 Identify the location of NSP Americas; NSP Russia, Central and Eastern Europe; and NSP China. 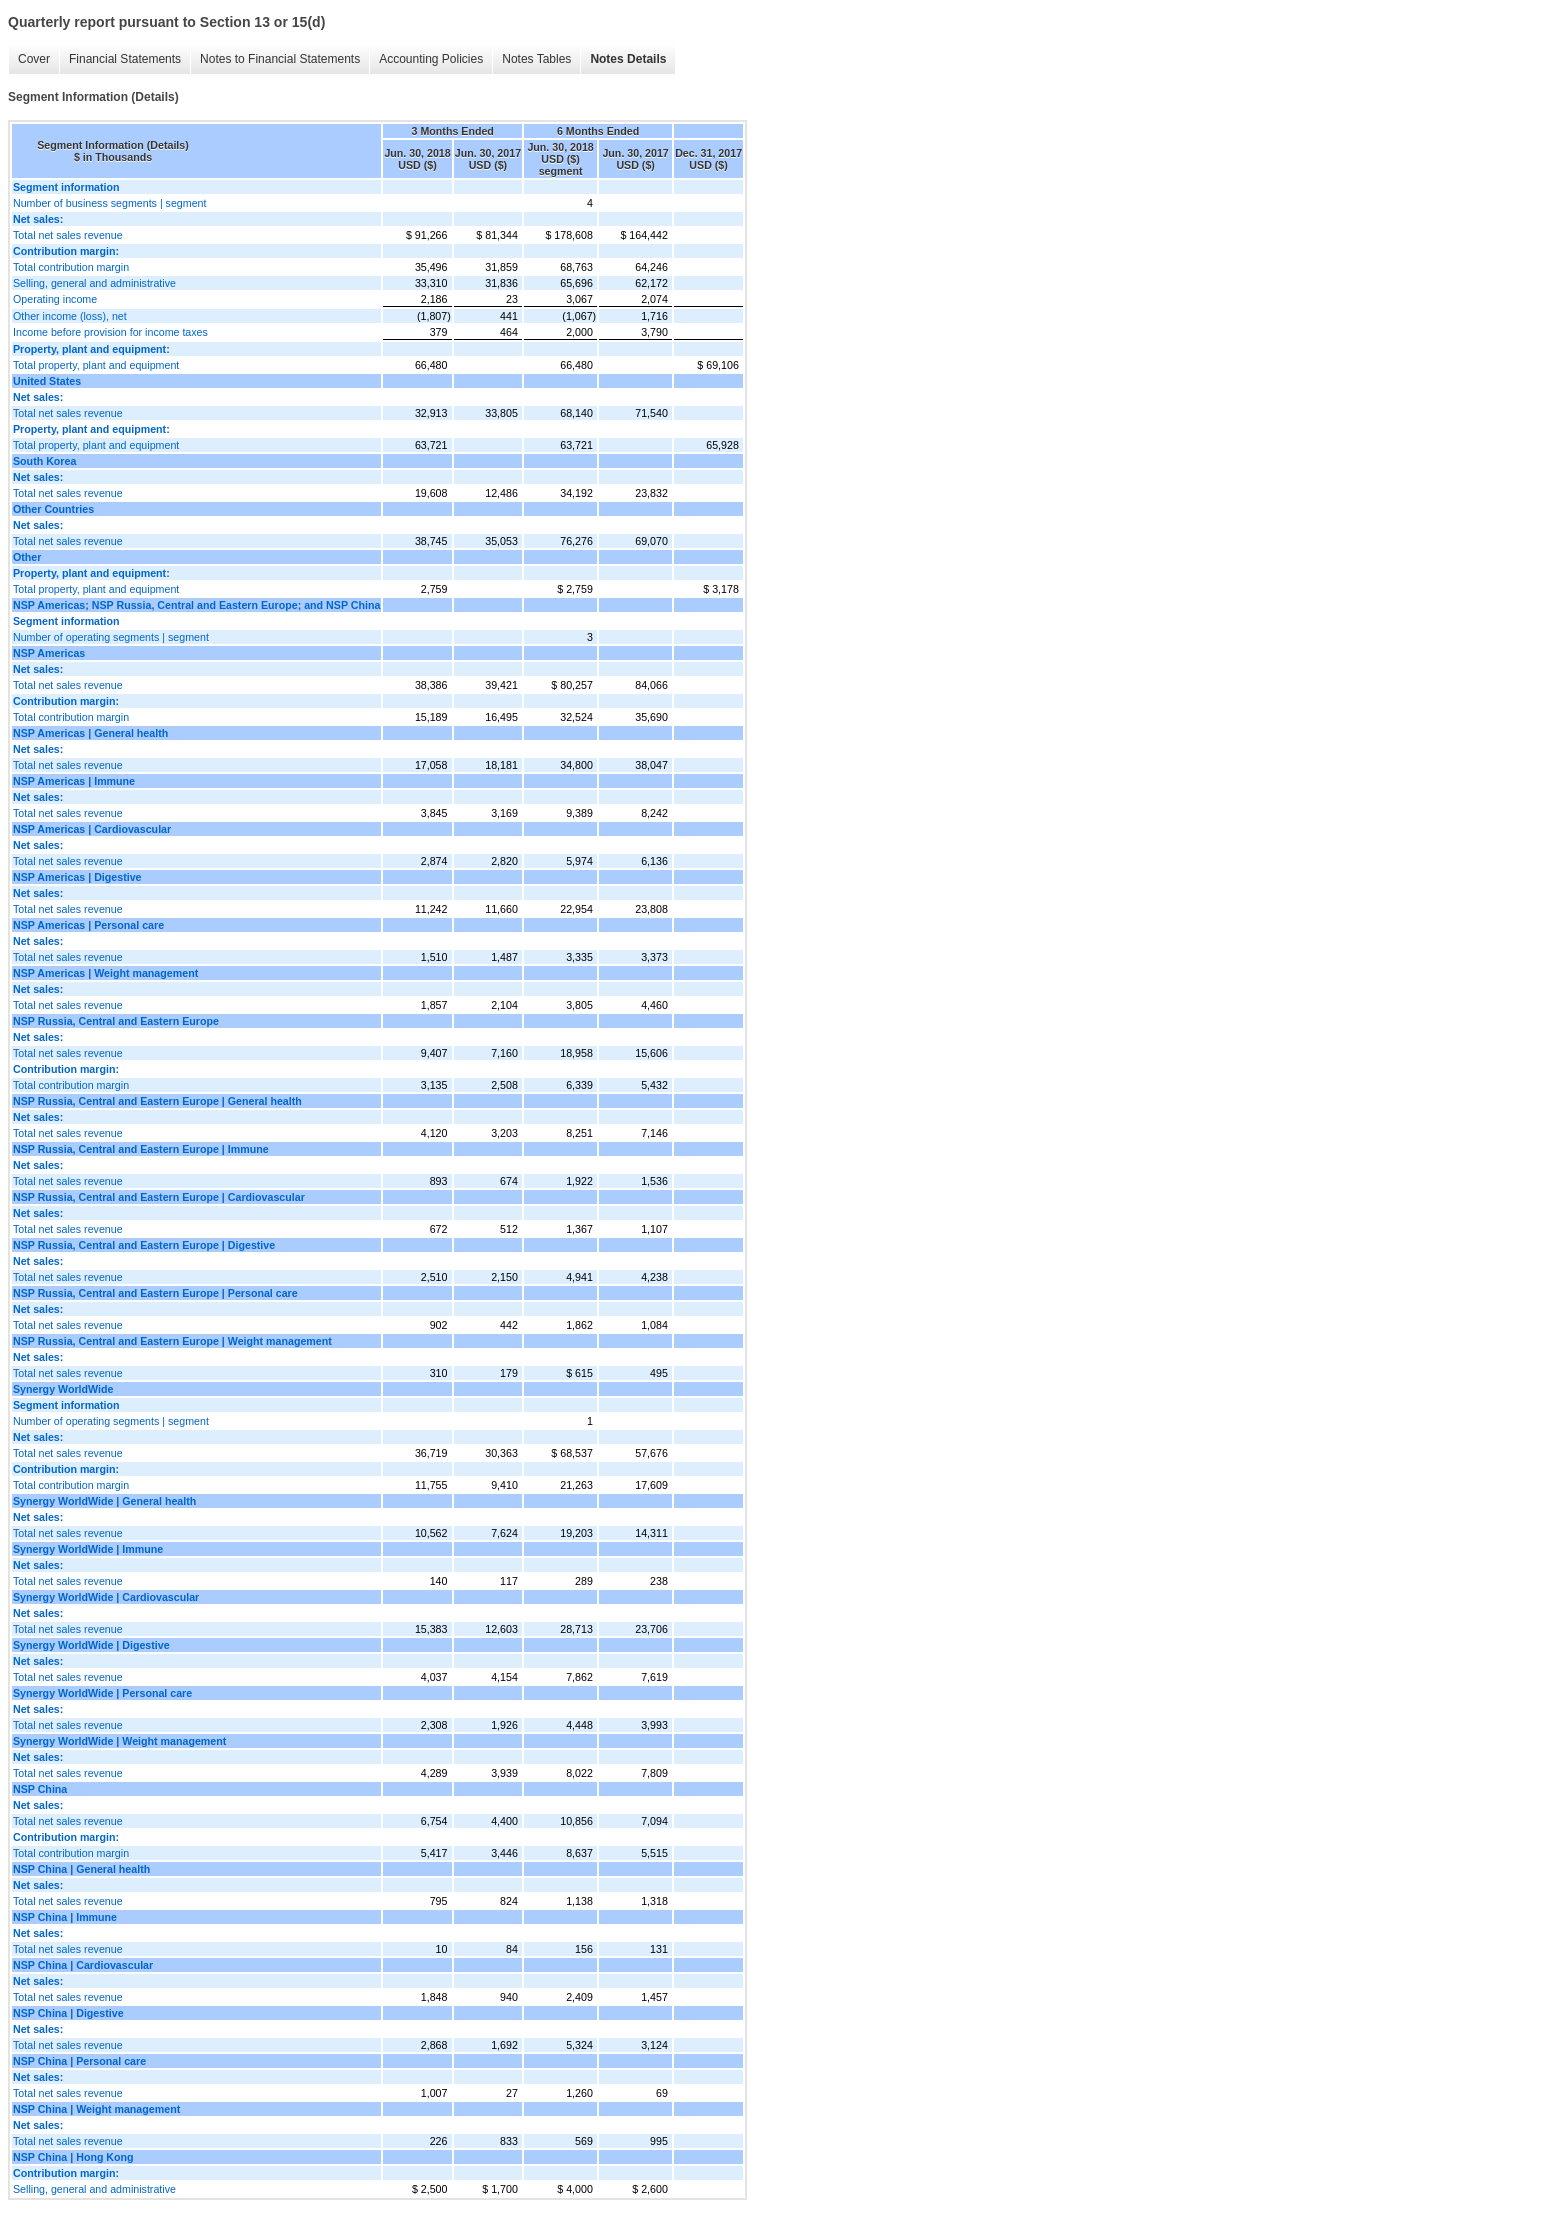
(196, 605).